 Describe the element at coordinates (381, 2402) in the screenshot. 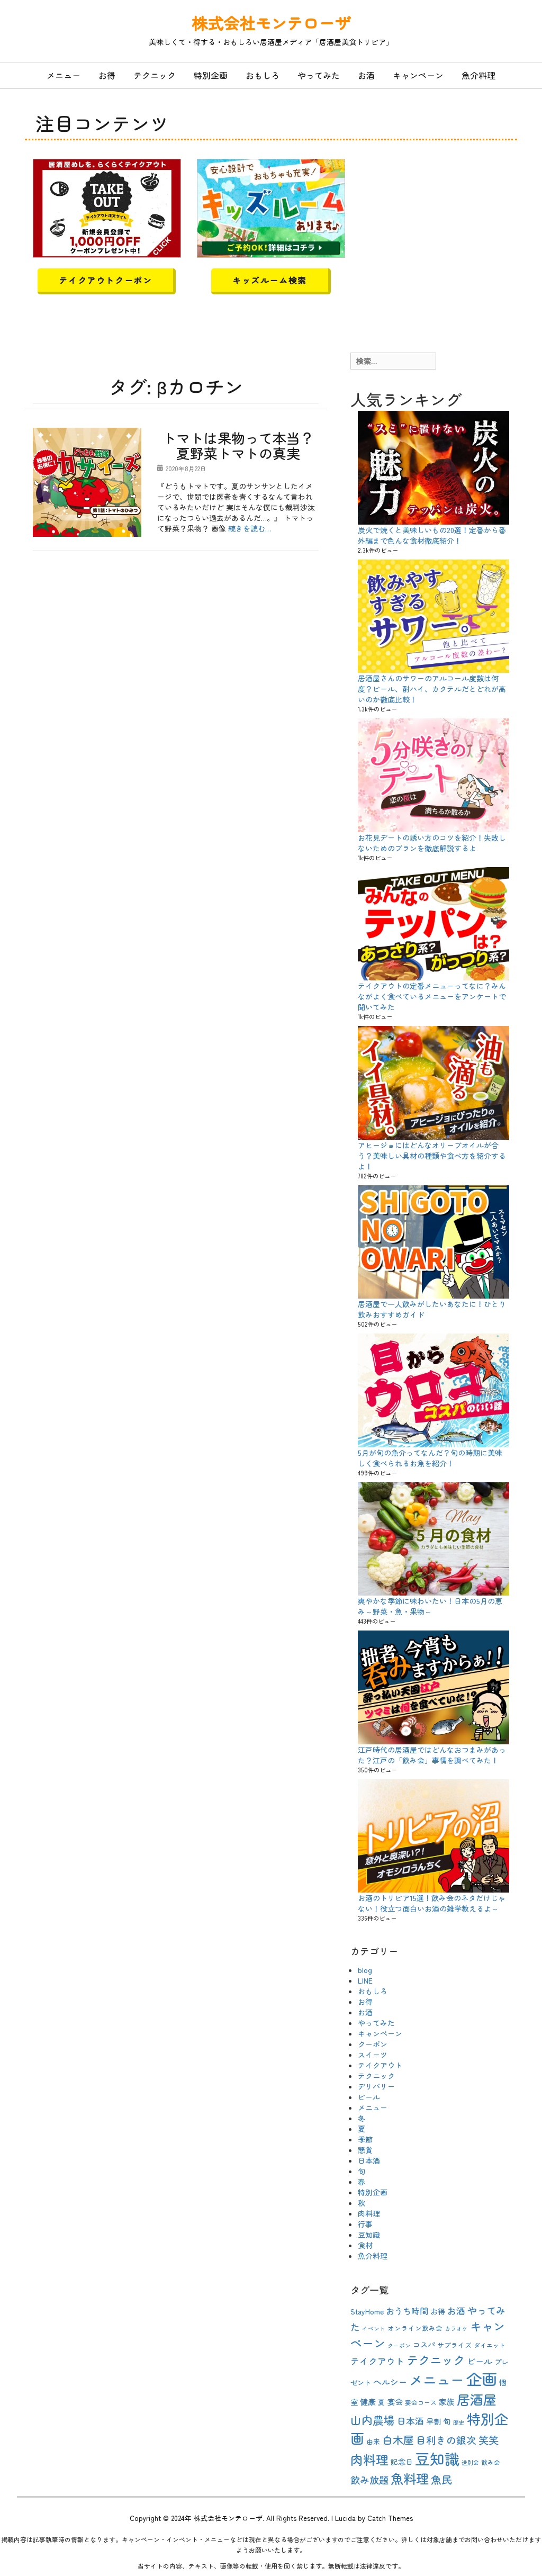

I see `夏 [夏 (10個の項目)]` at that location.